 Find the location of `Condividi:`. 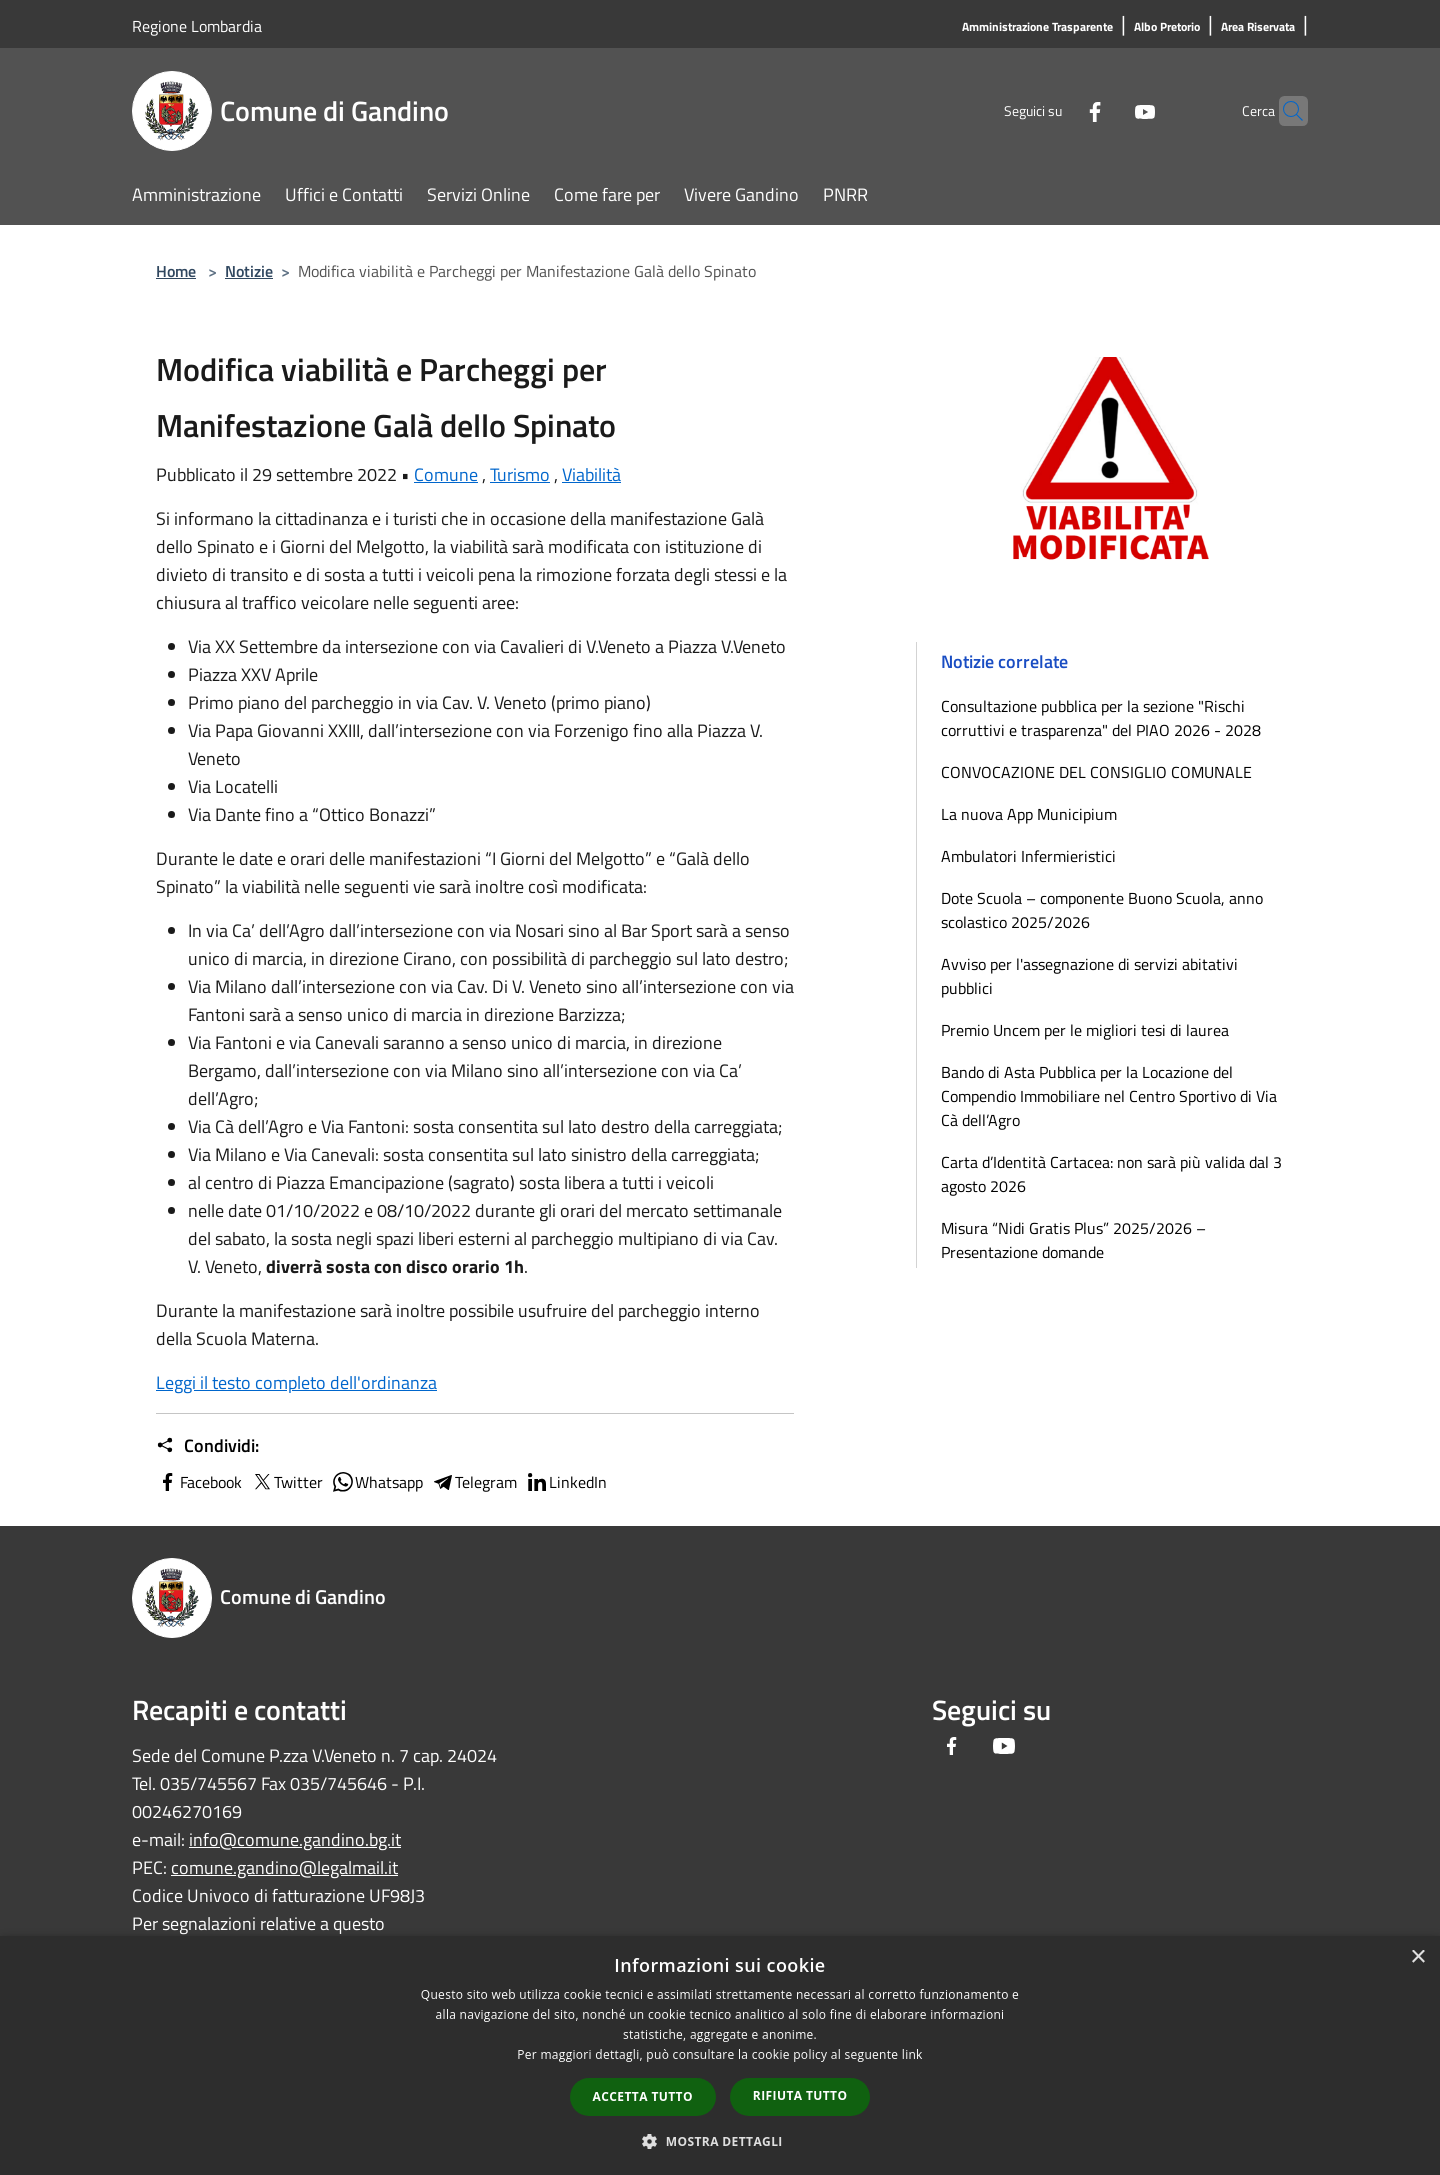

Condividi: is located at coordinates (207, 1446).